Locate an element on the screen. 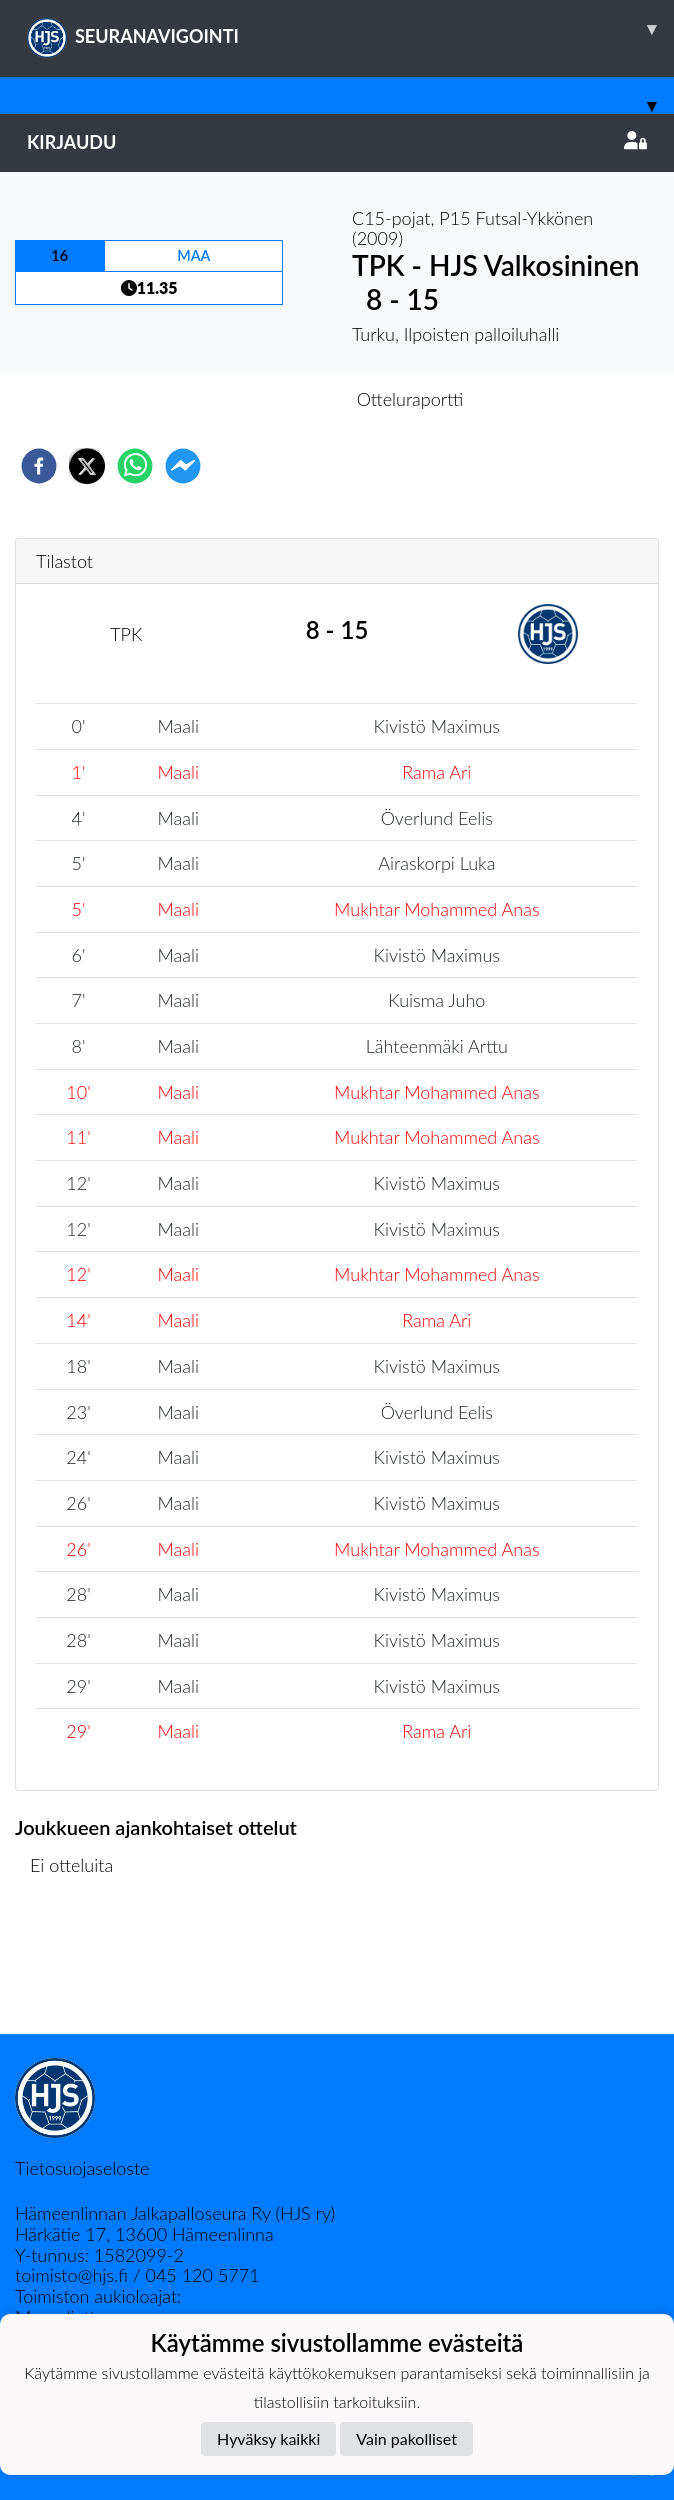  [facebook] is located at coordinates (39, 466).